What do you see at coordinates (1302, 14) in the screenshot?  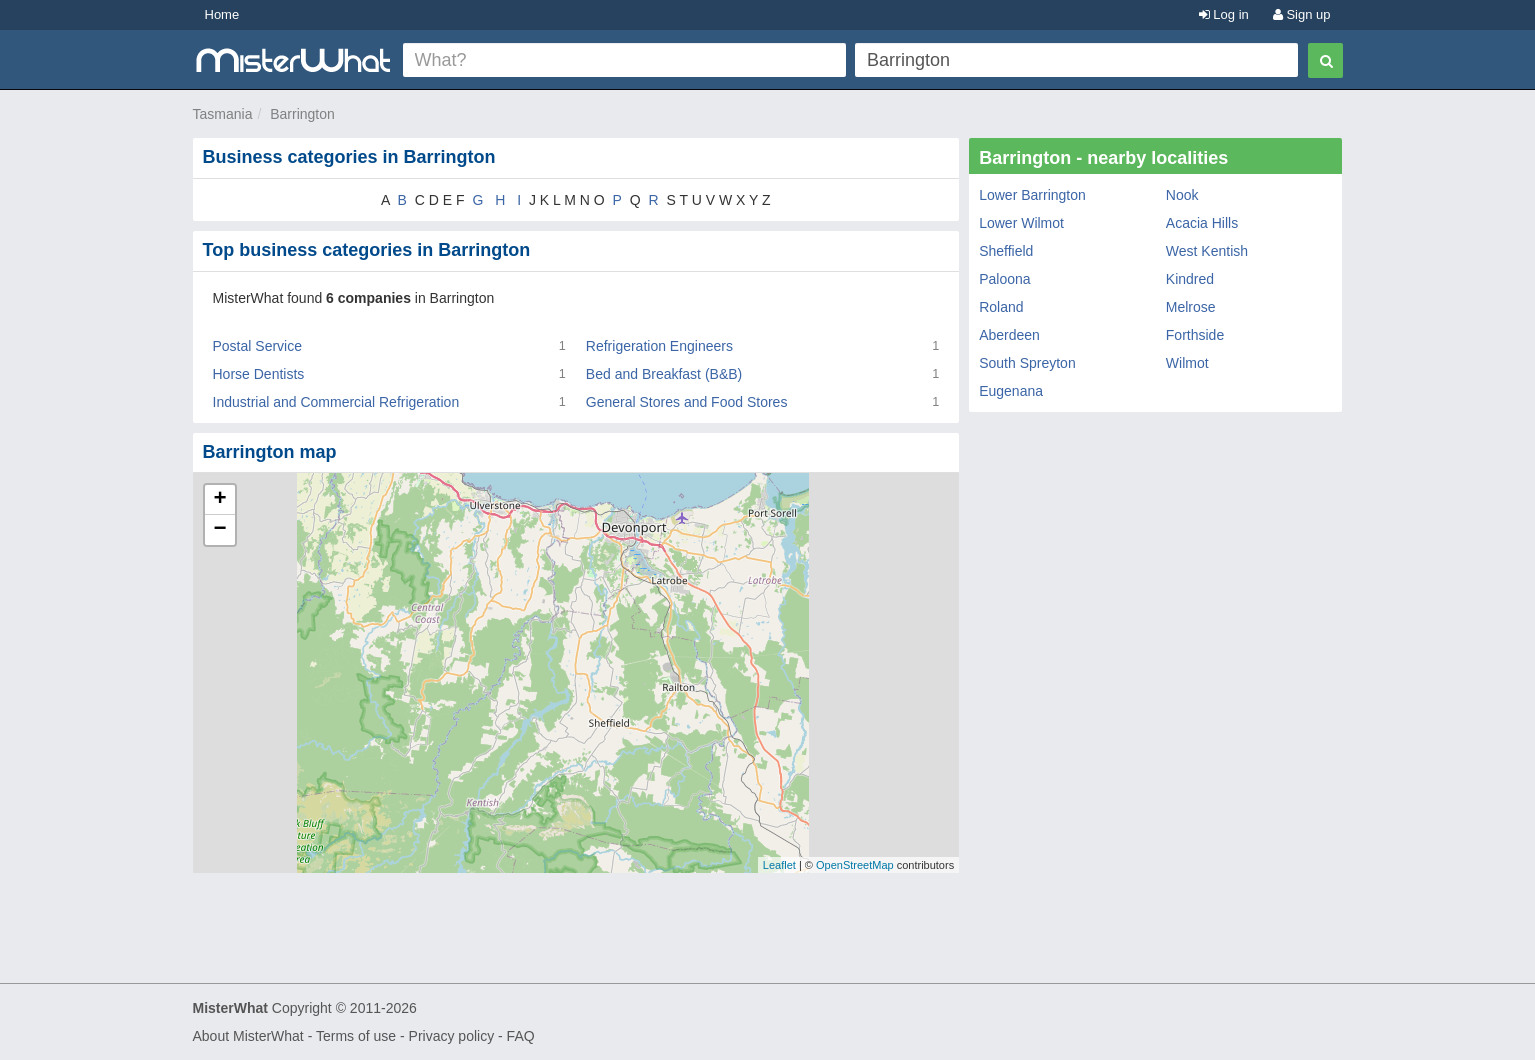 I see `Sign up` at bounding box center [1302, 14].